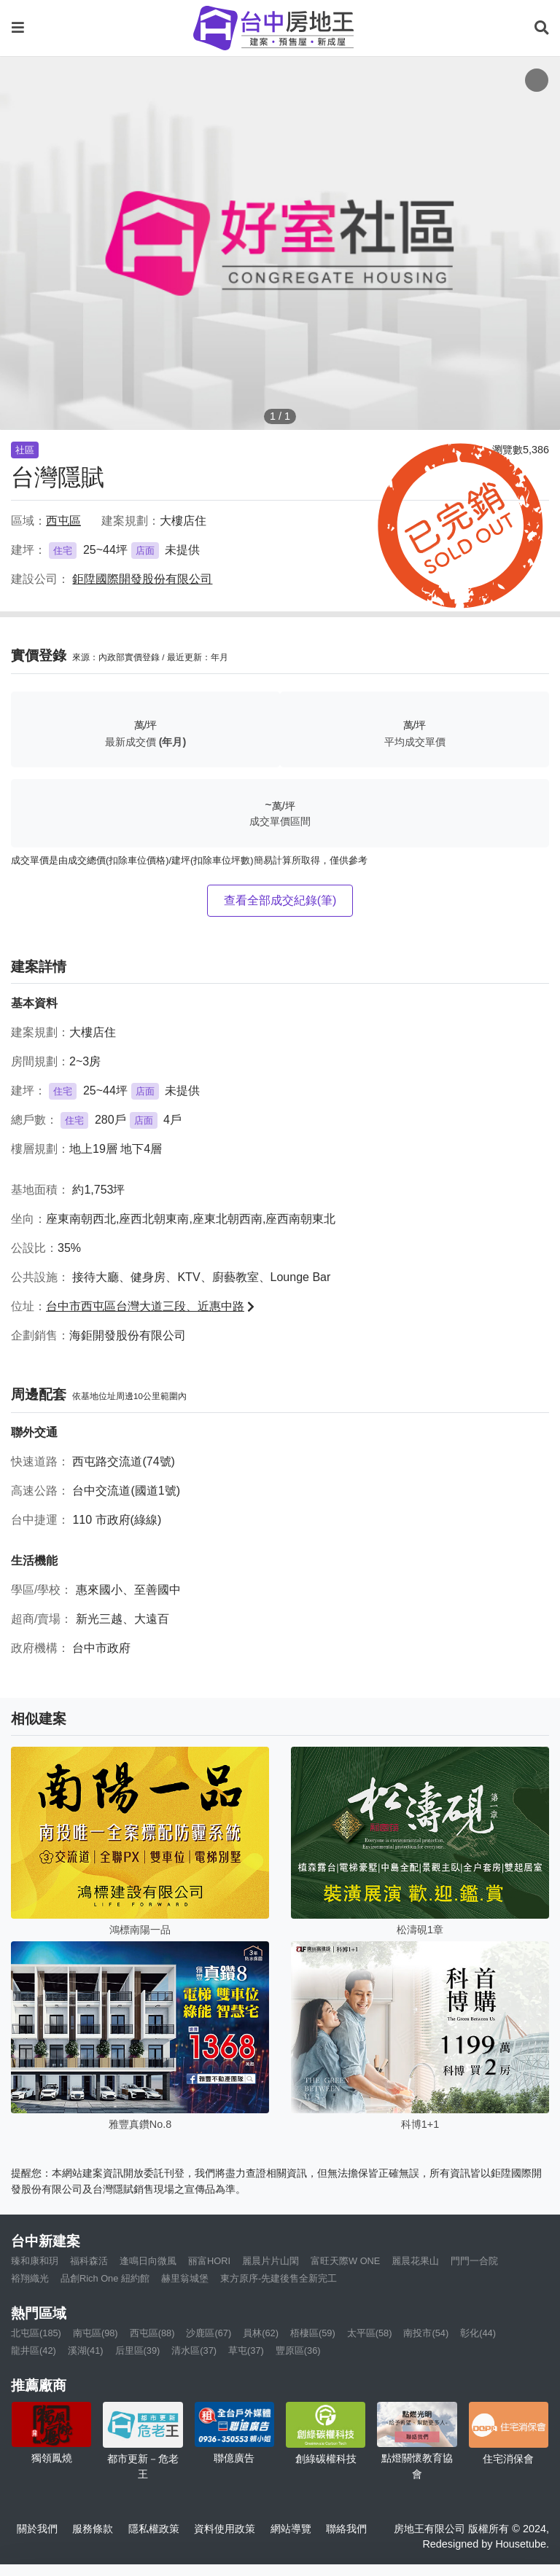 The height and width of the screenshot is (2576, 560). Describe the element at coordinates (153, 2528) in the screenshot. I see `隱私權政策` at that location.